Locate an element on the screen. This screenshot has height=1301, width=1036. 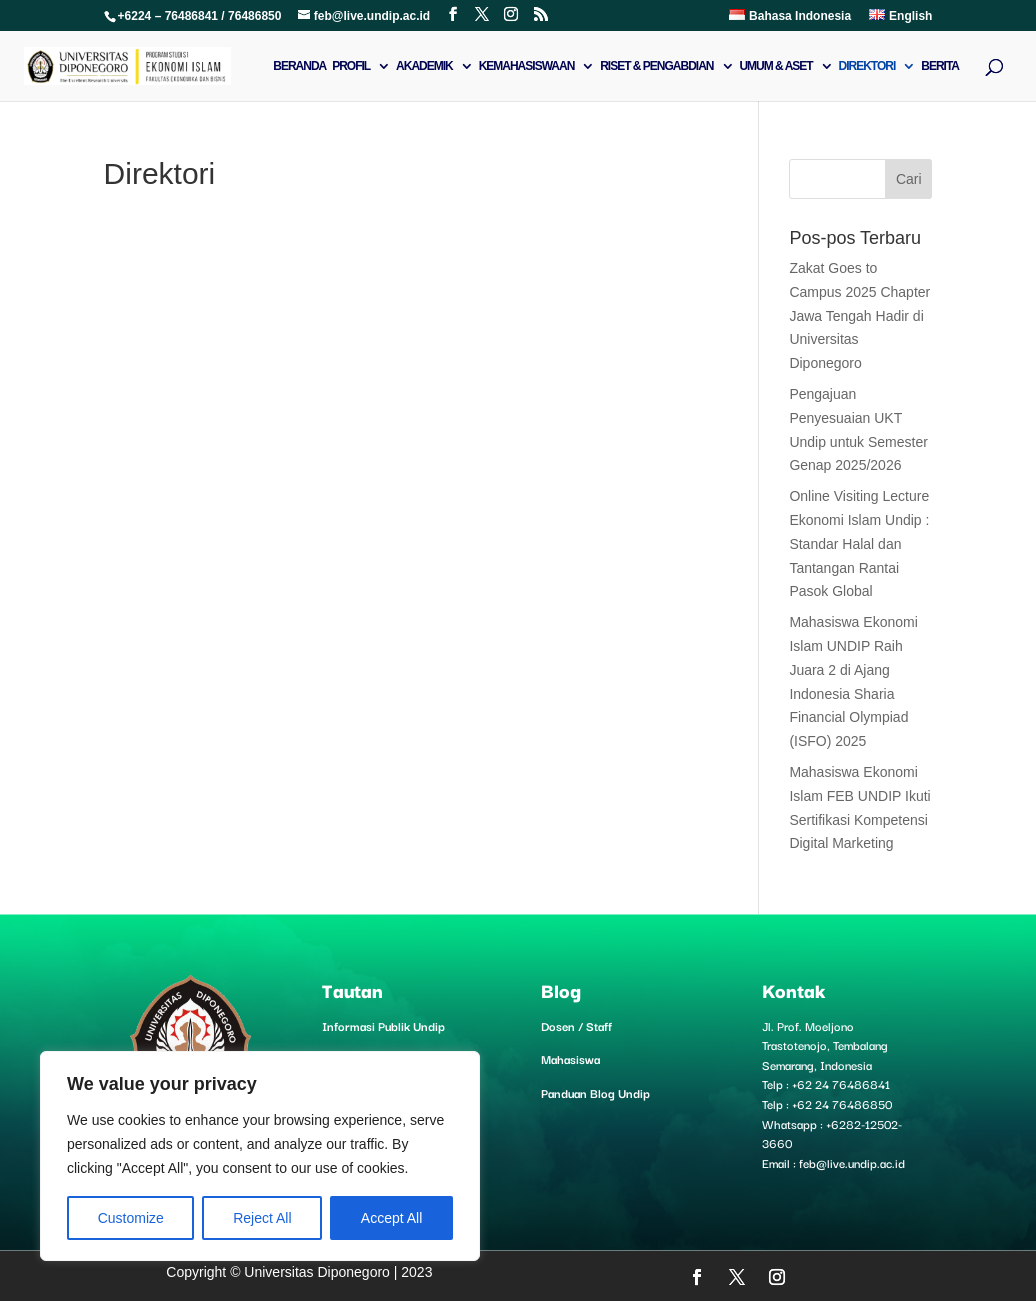
Umum & Aset is located at coordinates (775, 66).